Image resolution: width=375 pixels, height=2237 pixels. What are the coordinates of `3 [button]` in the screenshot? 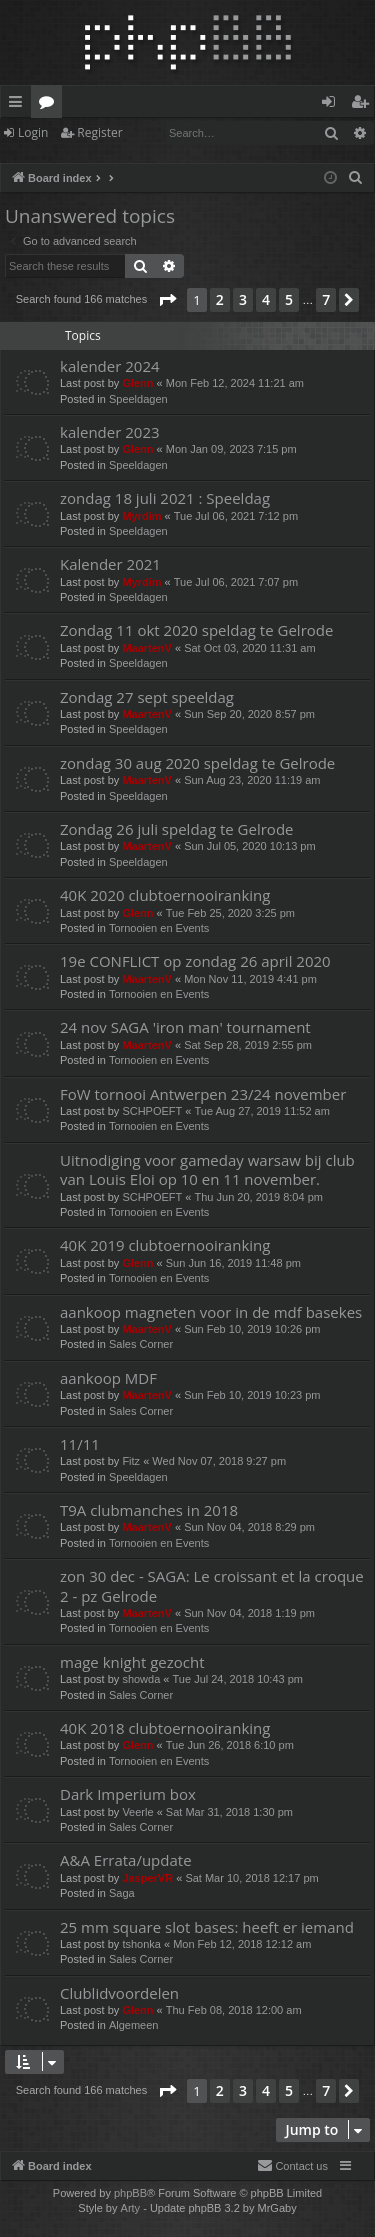 It's located at (243, 299).